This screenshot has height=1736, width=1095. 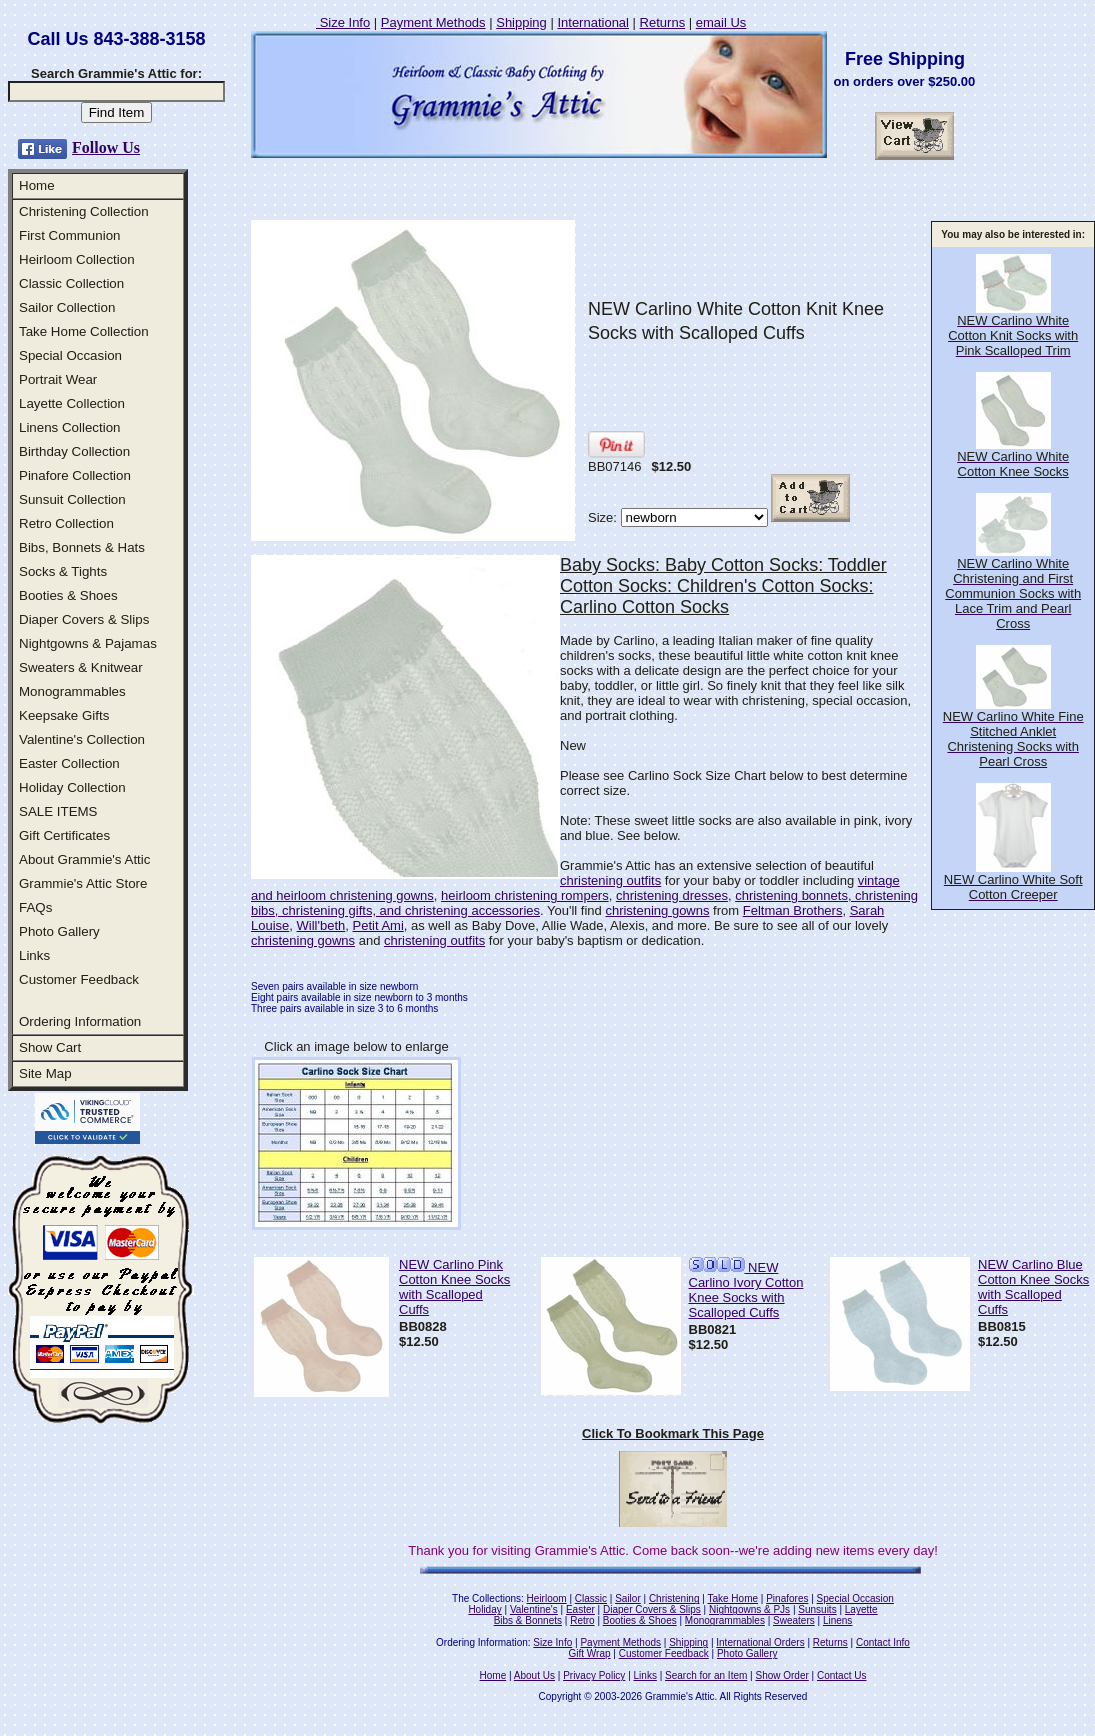 I want to click on Sailor Collection, so click(x=67, y=307).